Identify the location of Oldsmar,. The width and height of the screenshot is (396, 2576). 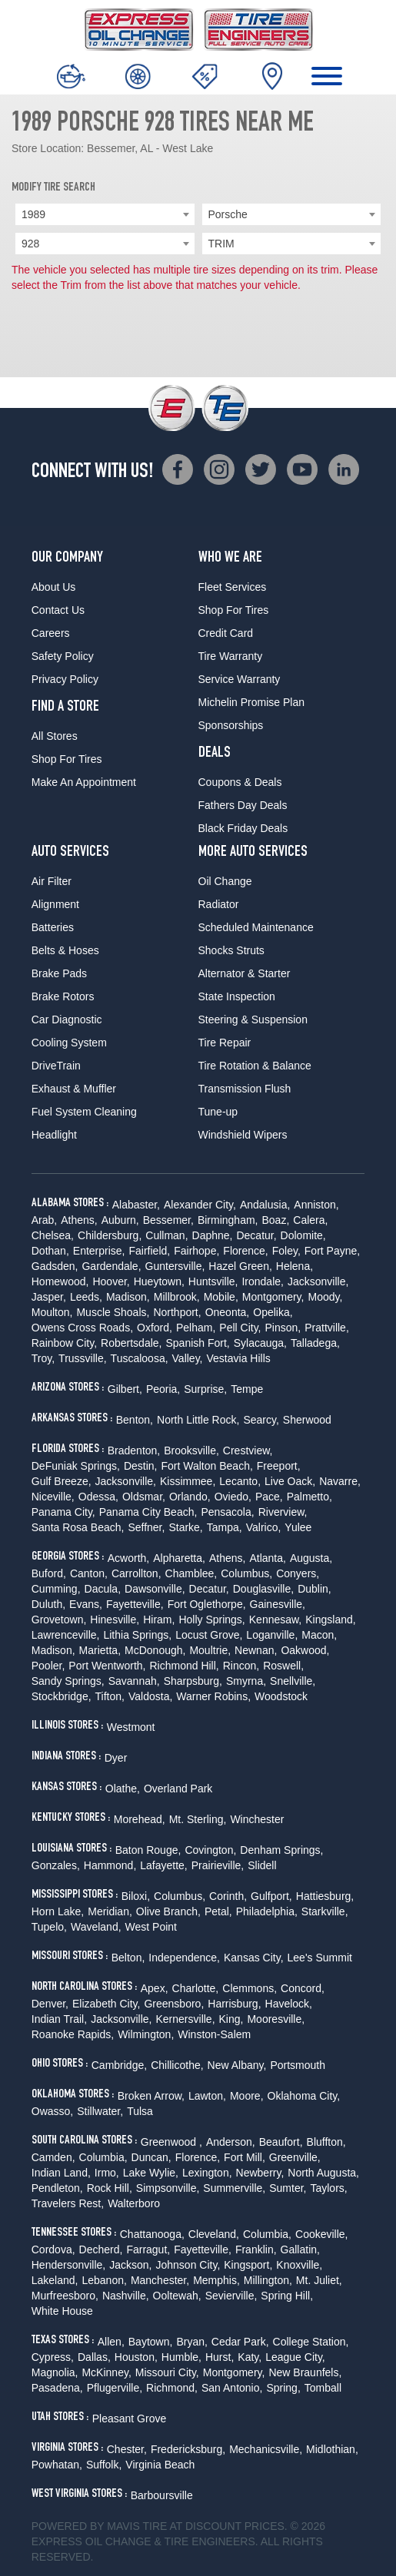
(143, 1496).